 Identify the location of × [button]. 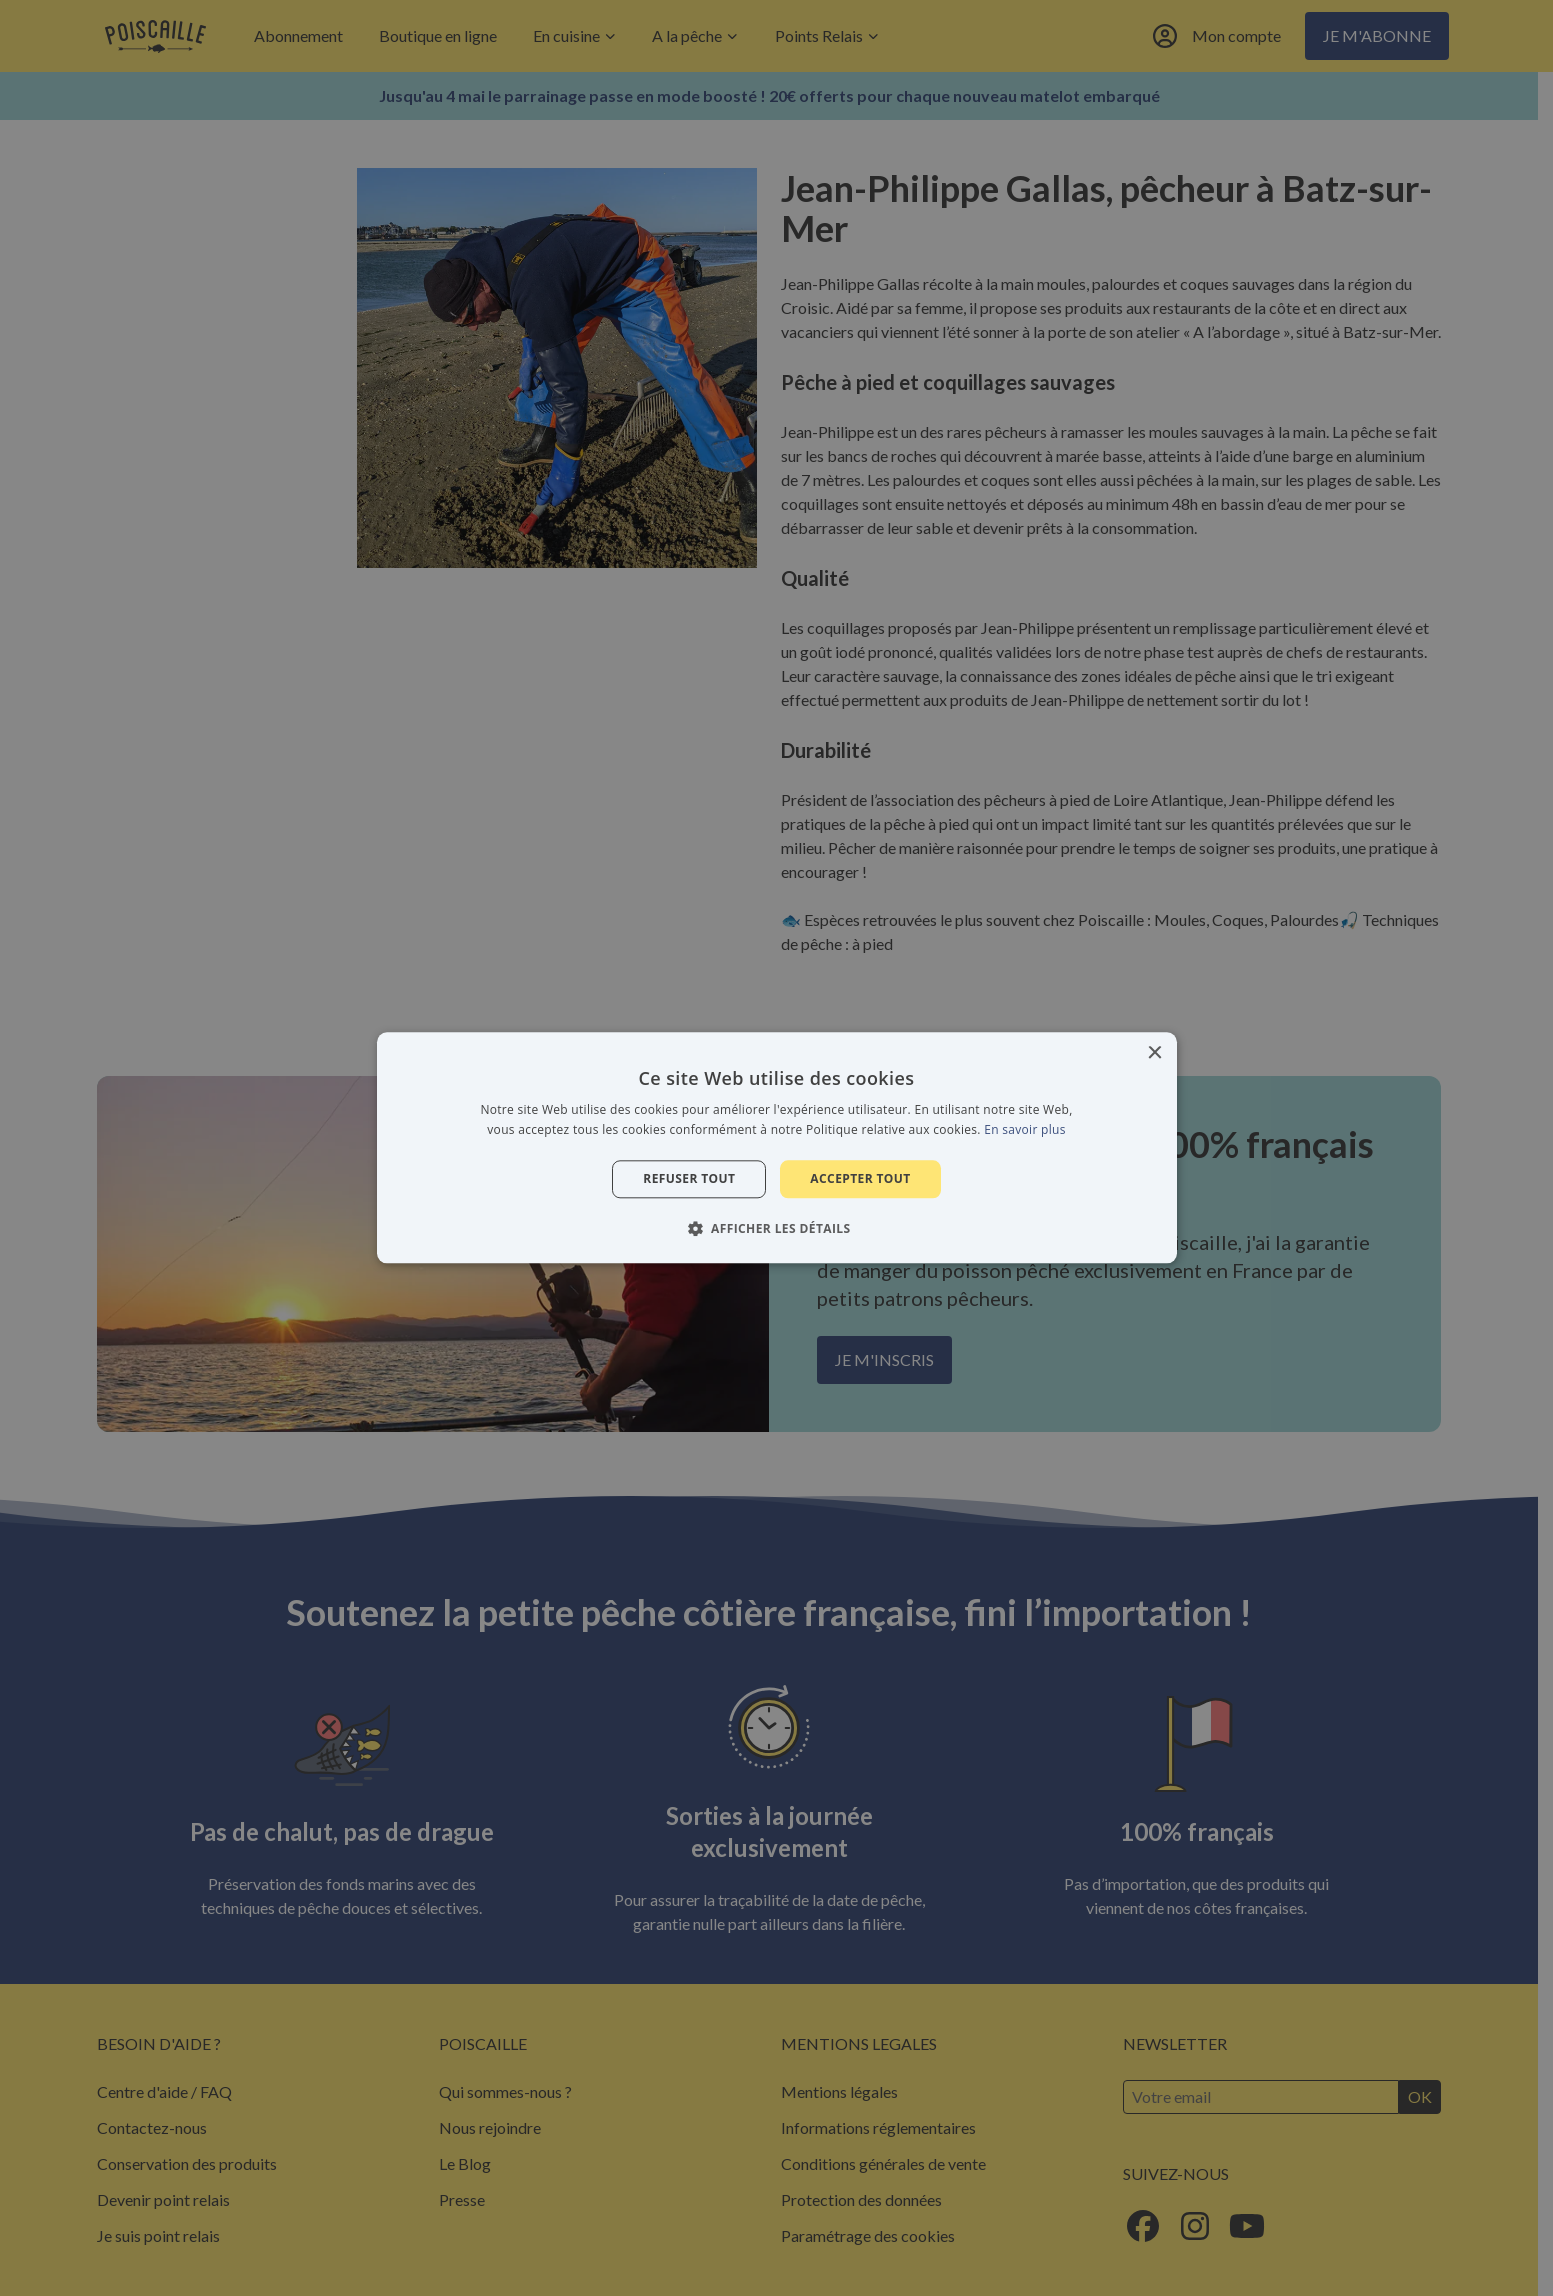
(1154, 1053).